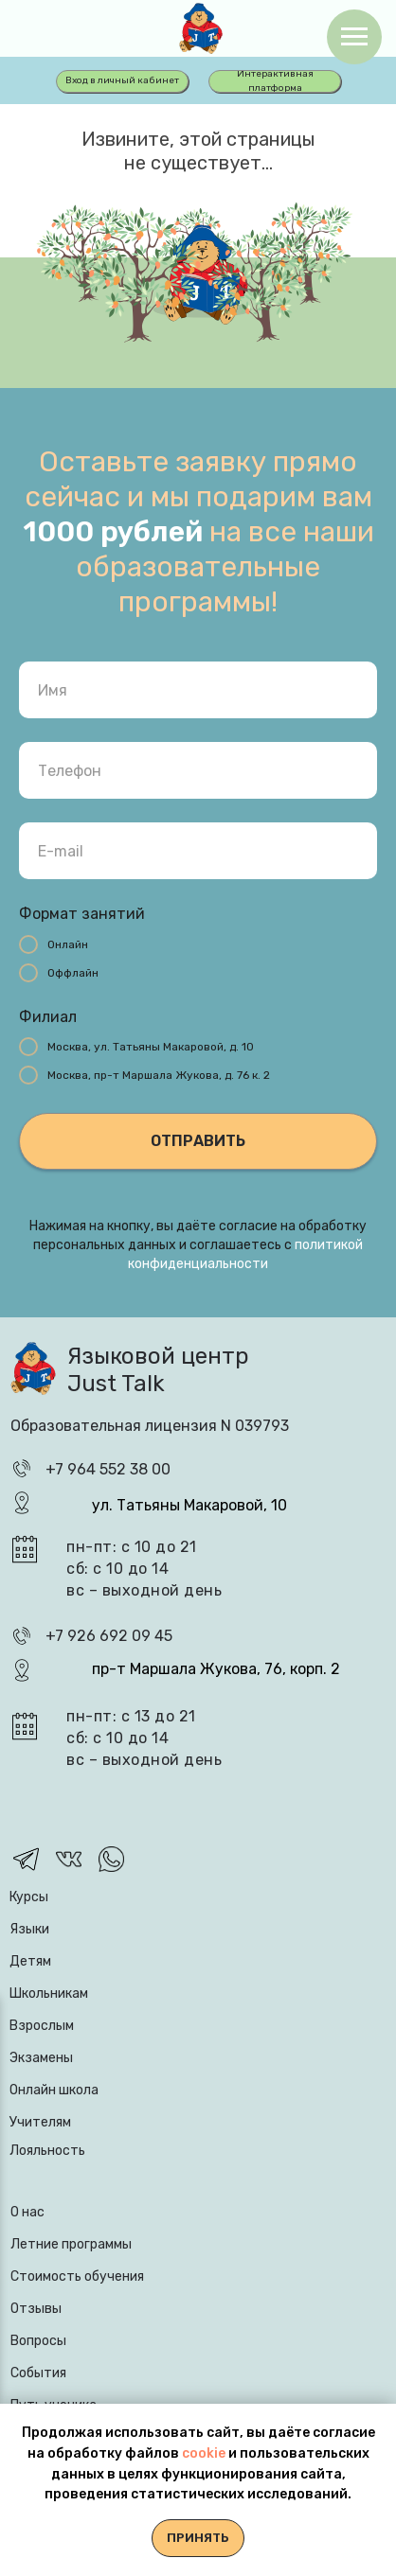 The width and height of the screenshot is (396, 2576). I want to click on Взрослым, so click(41, 2026).